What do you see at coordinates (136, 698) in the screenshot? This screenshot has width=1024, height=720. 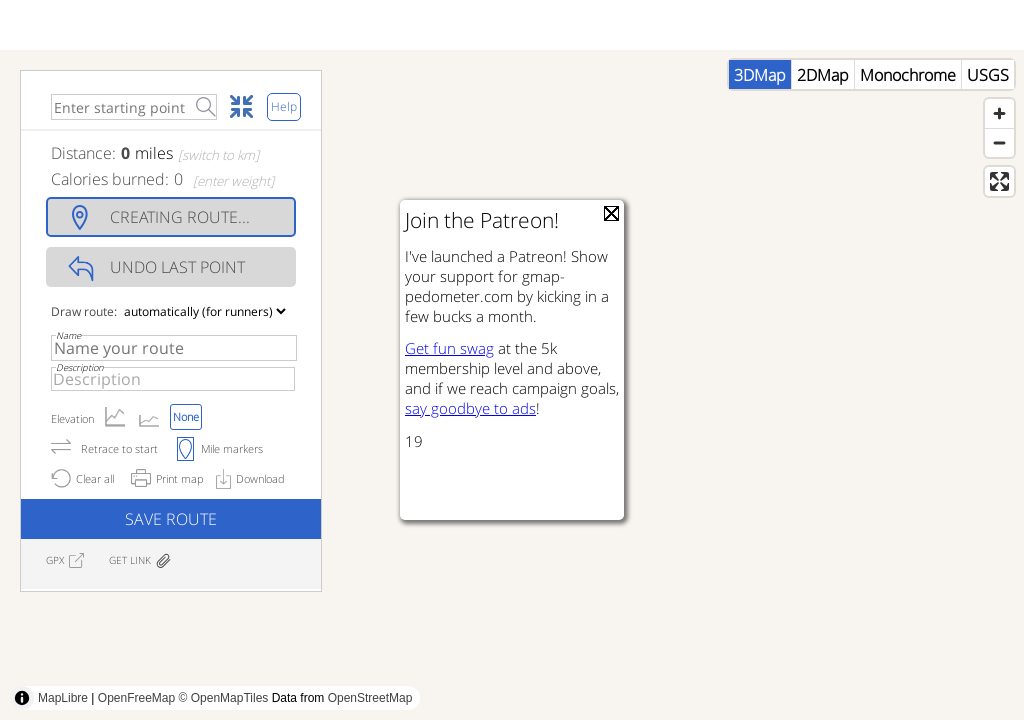 I see `OpenFreeMap` at bounding box center [136, 698].